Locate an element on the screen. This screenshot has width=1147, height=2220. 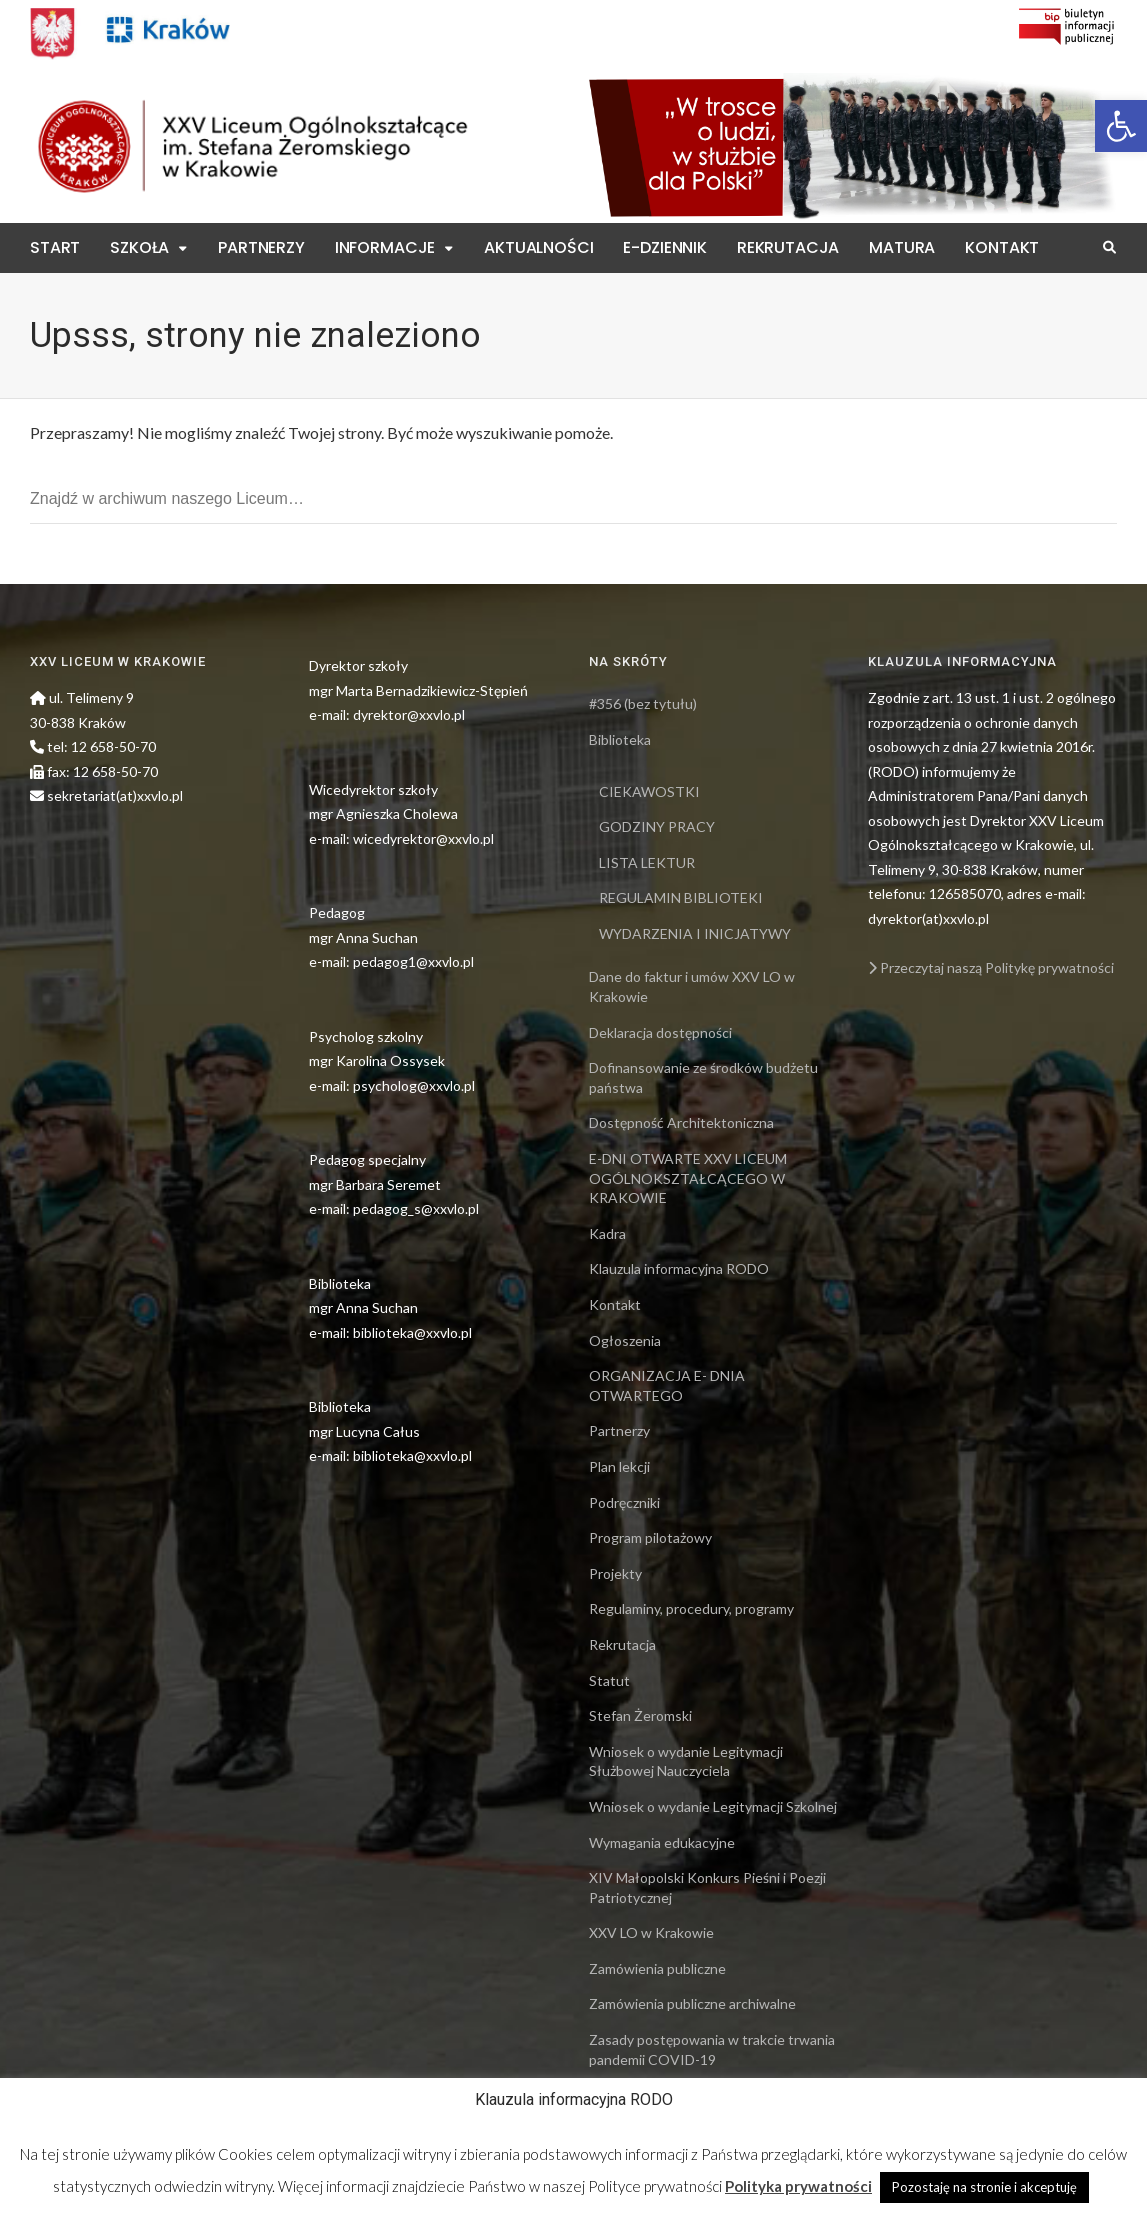
Matura [link] is located at coordinates (902, 247).